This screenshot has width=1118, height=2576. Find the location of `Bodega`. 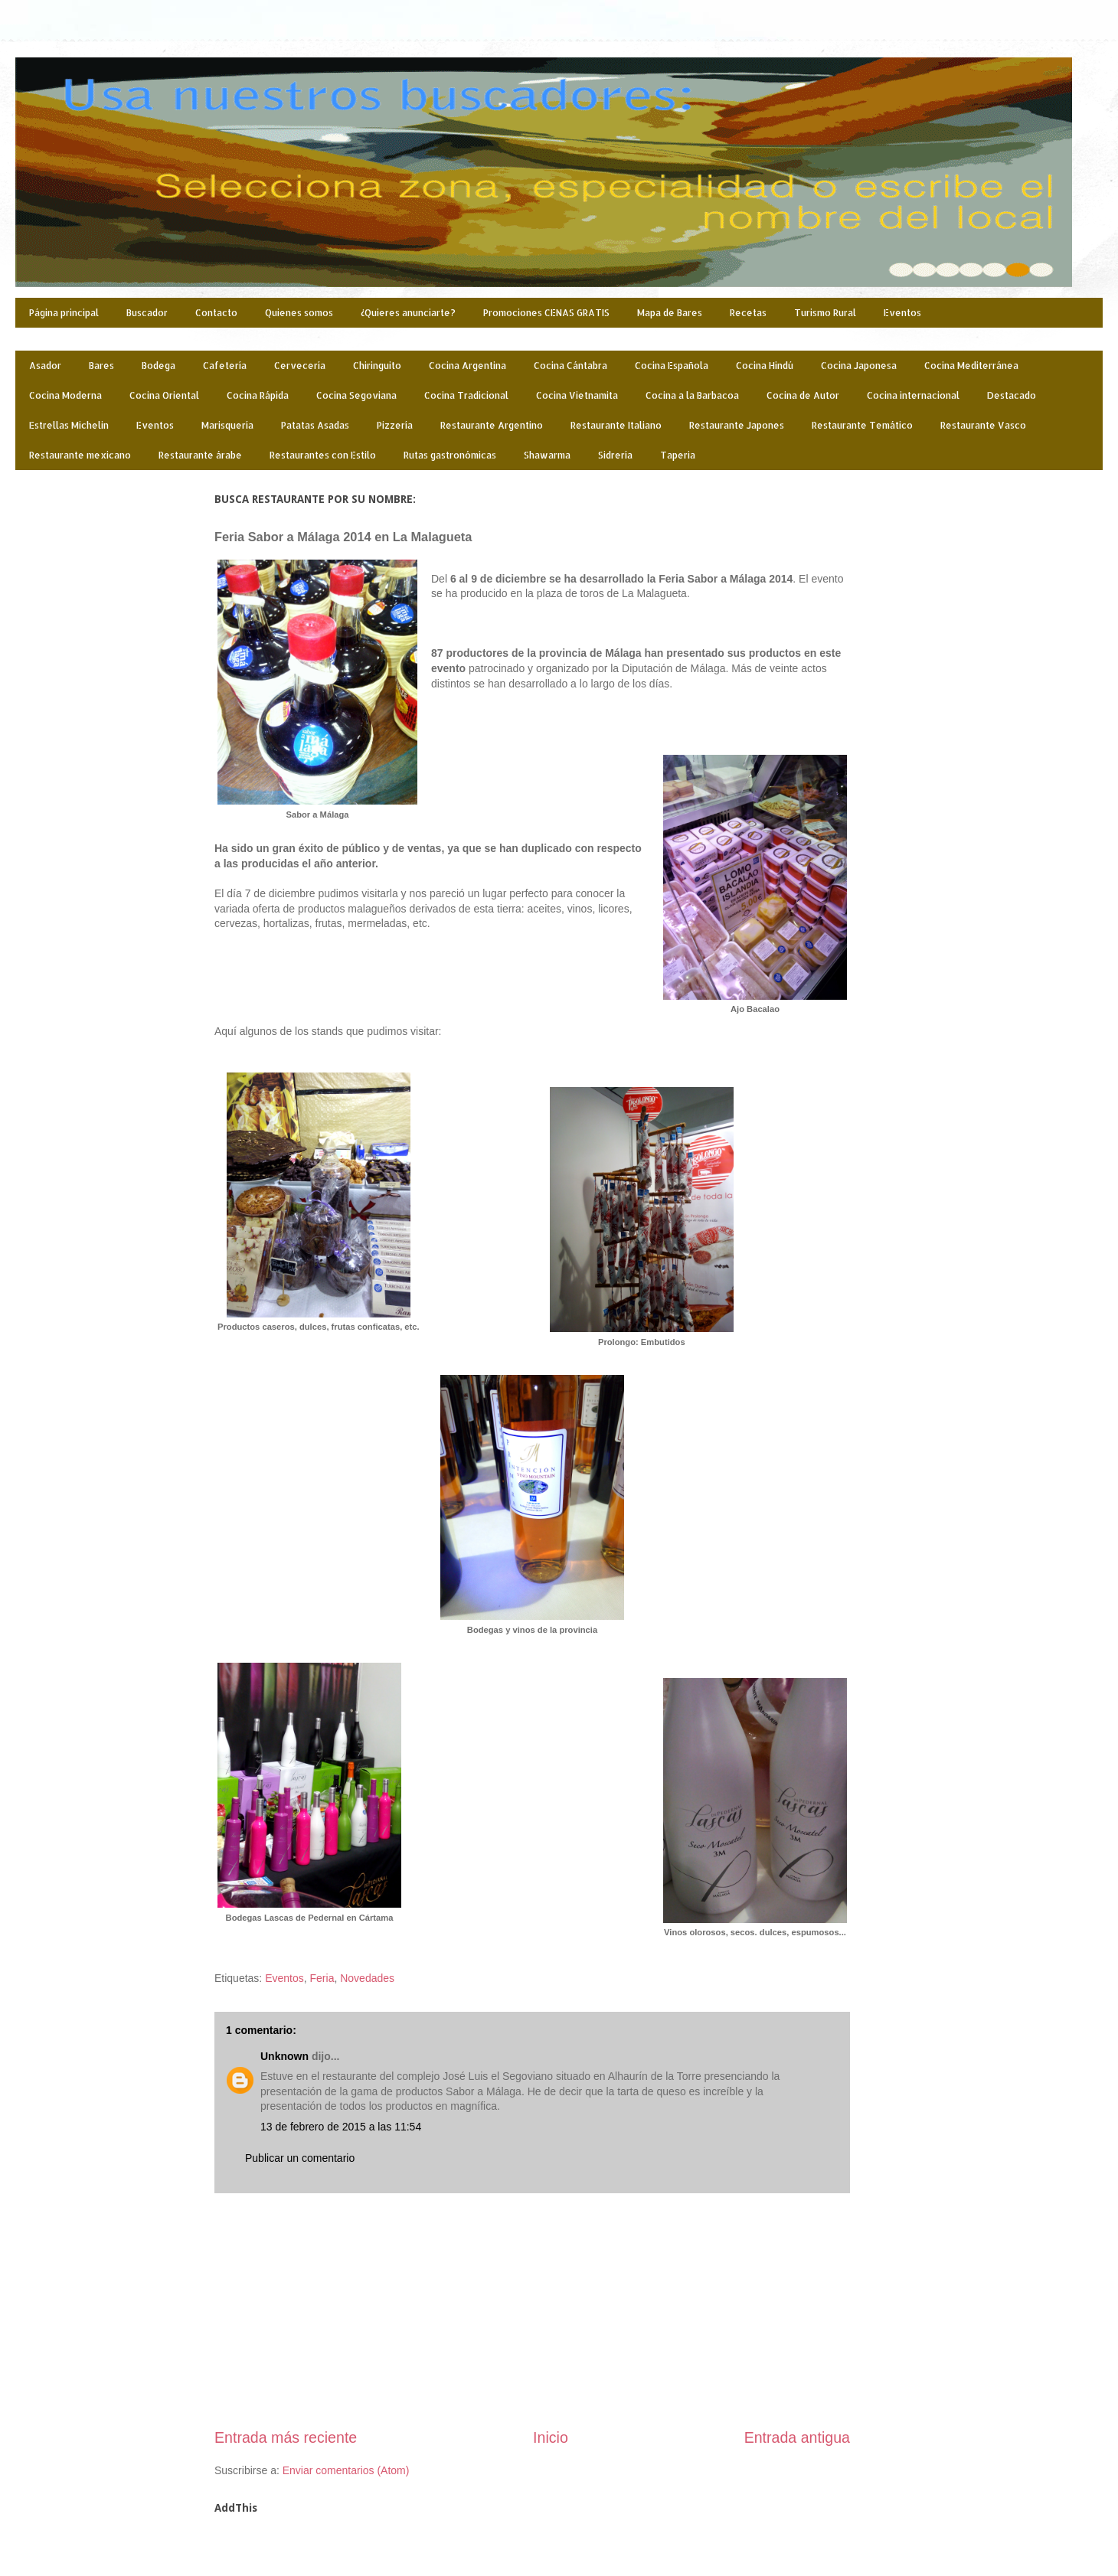

Bodega is located at coordinates (158, 365).